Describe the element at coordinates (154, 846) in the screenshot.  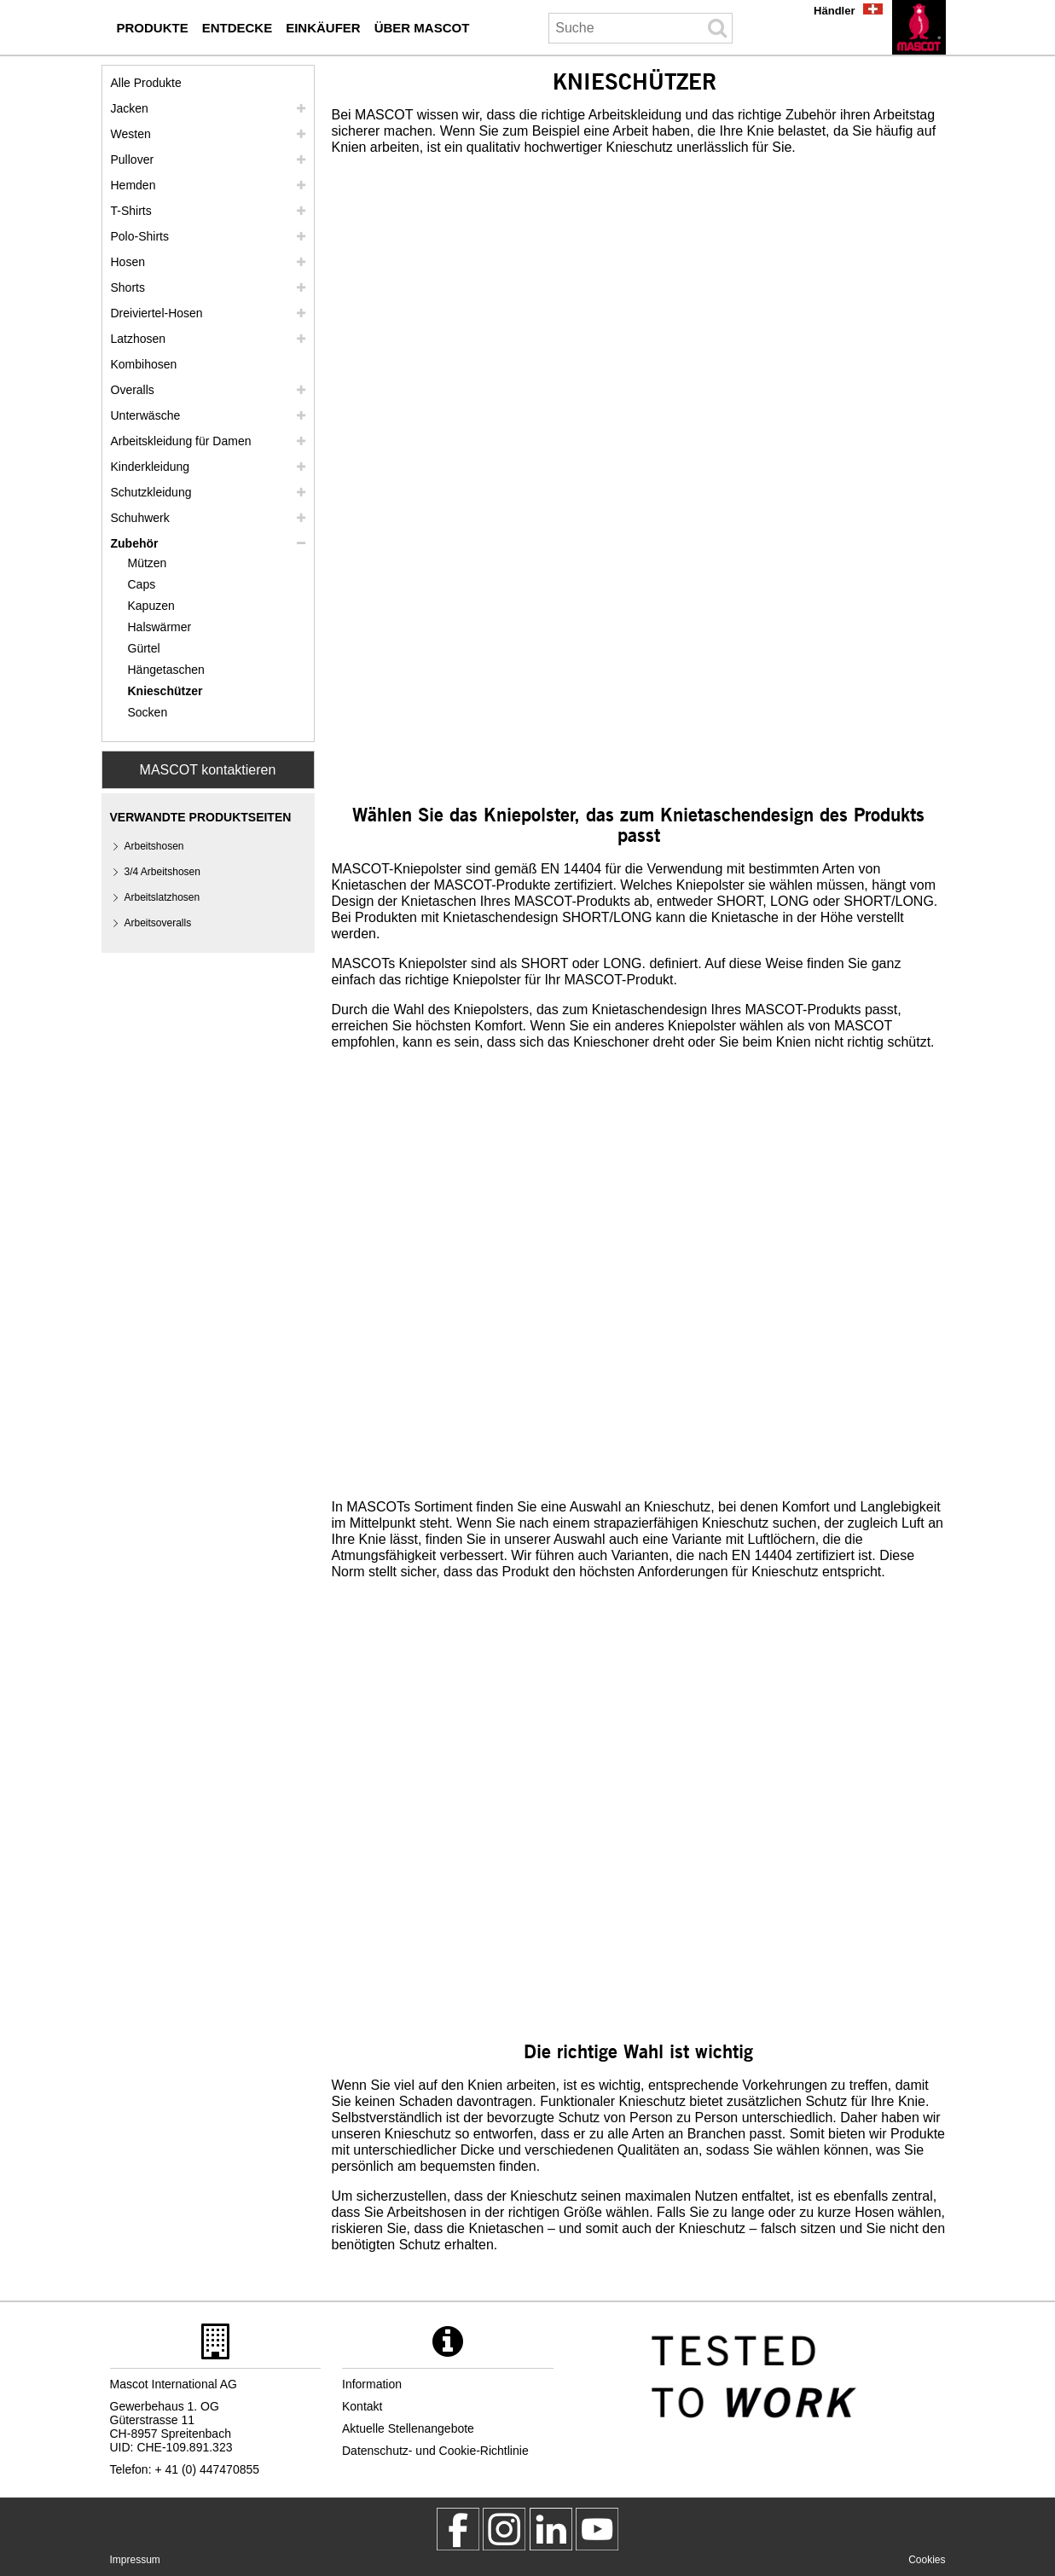
I see `Arbeitshosen [arbeitshosen]` at that location.